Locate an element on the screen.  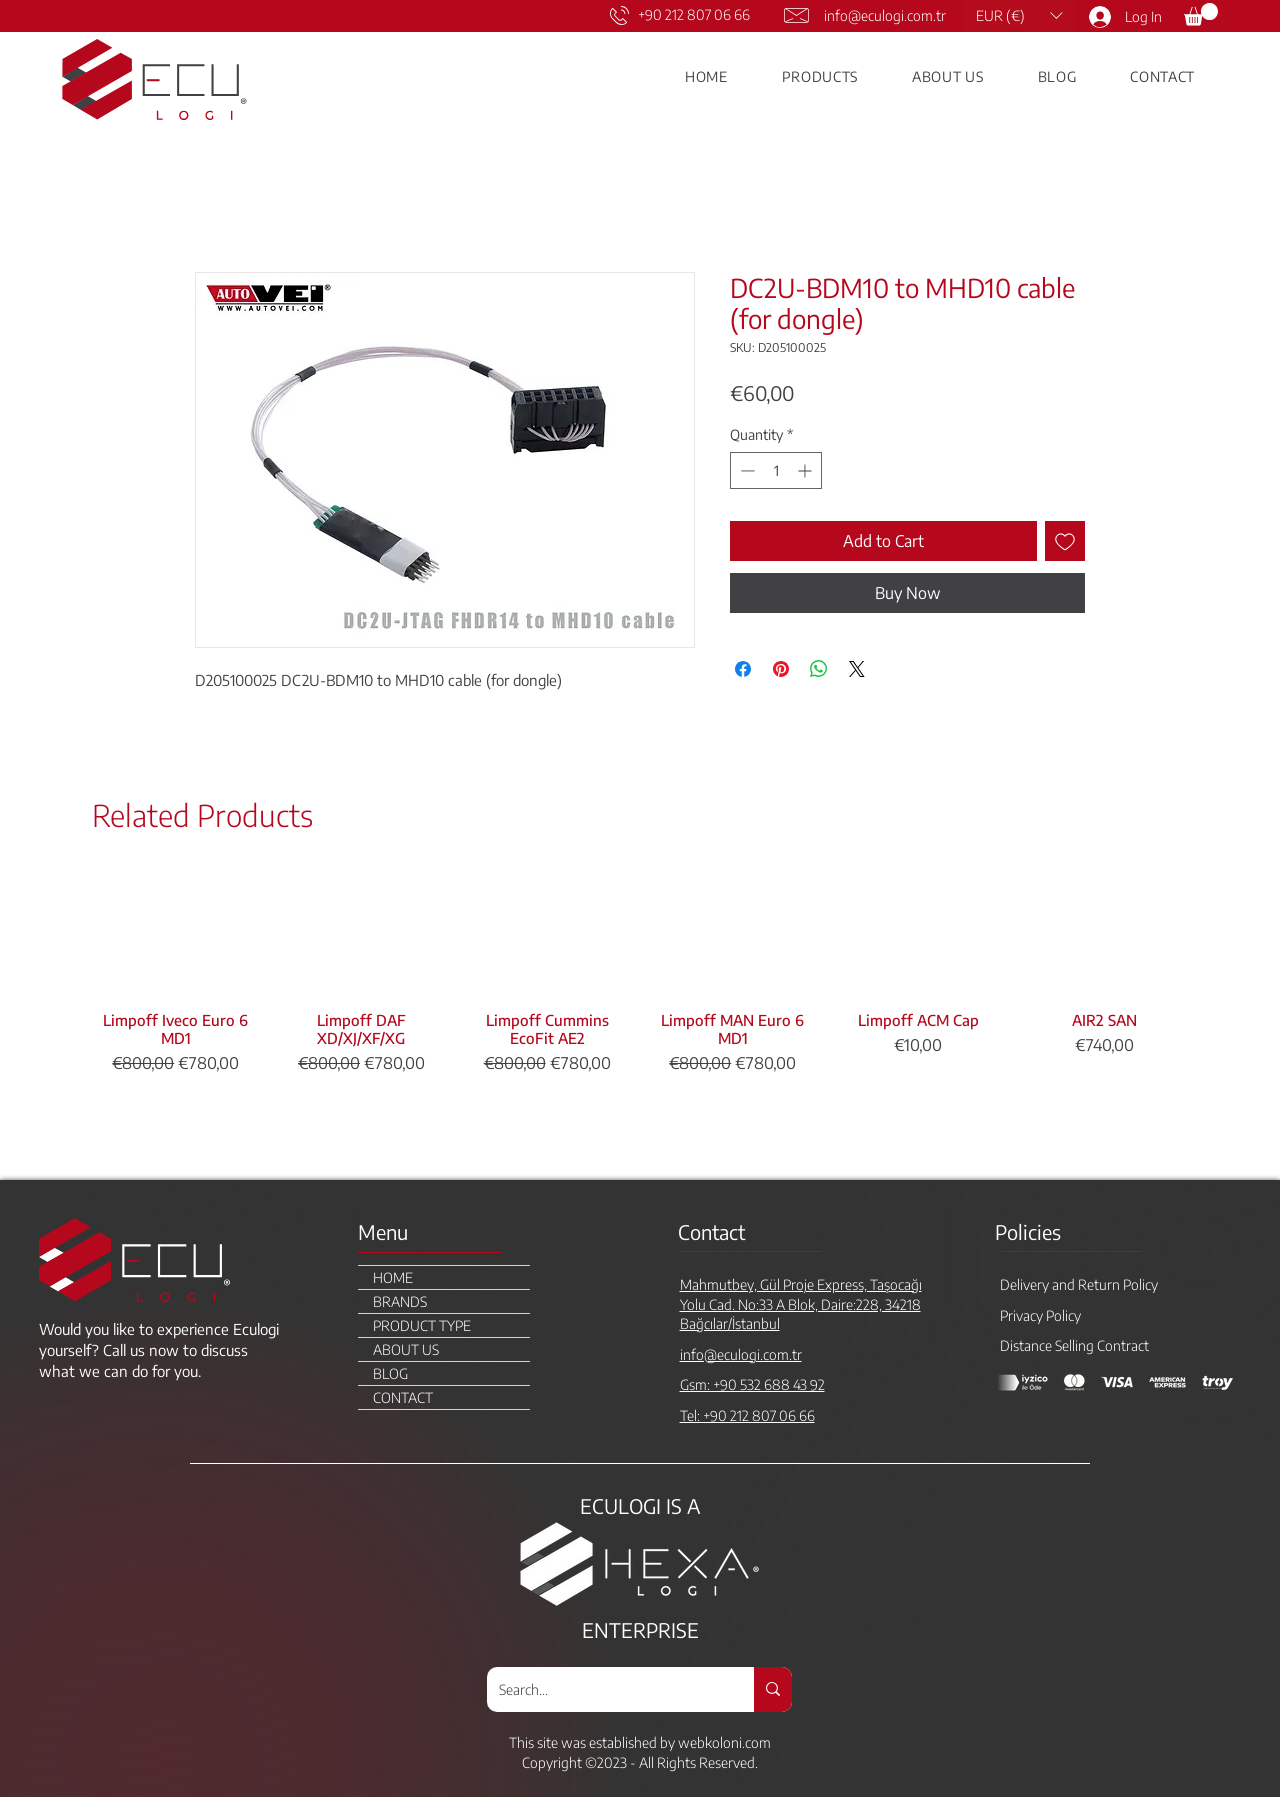
CONTACT is located at coordinates (403, 1397).